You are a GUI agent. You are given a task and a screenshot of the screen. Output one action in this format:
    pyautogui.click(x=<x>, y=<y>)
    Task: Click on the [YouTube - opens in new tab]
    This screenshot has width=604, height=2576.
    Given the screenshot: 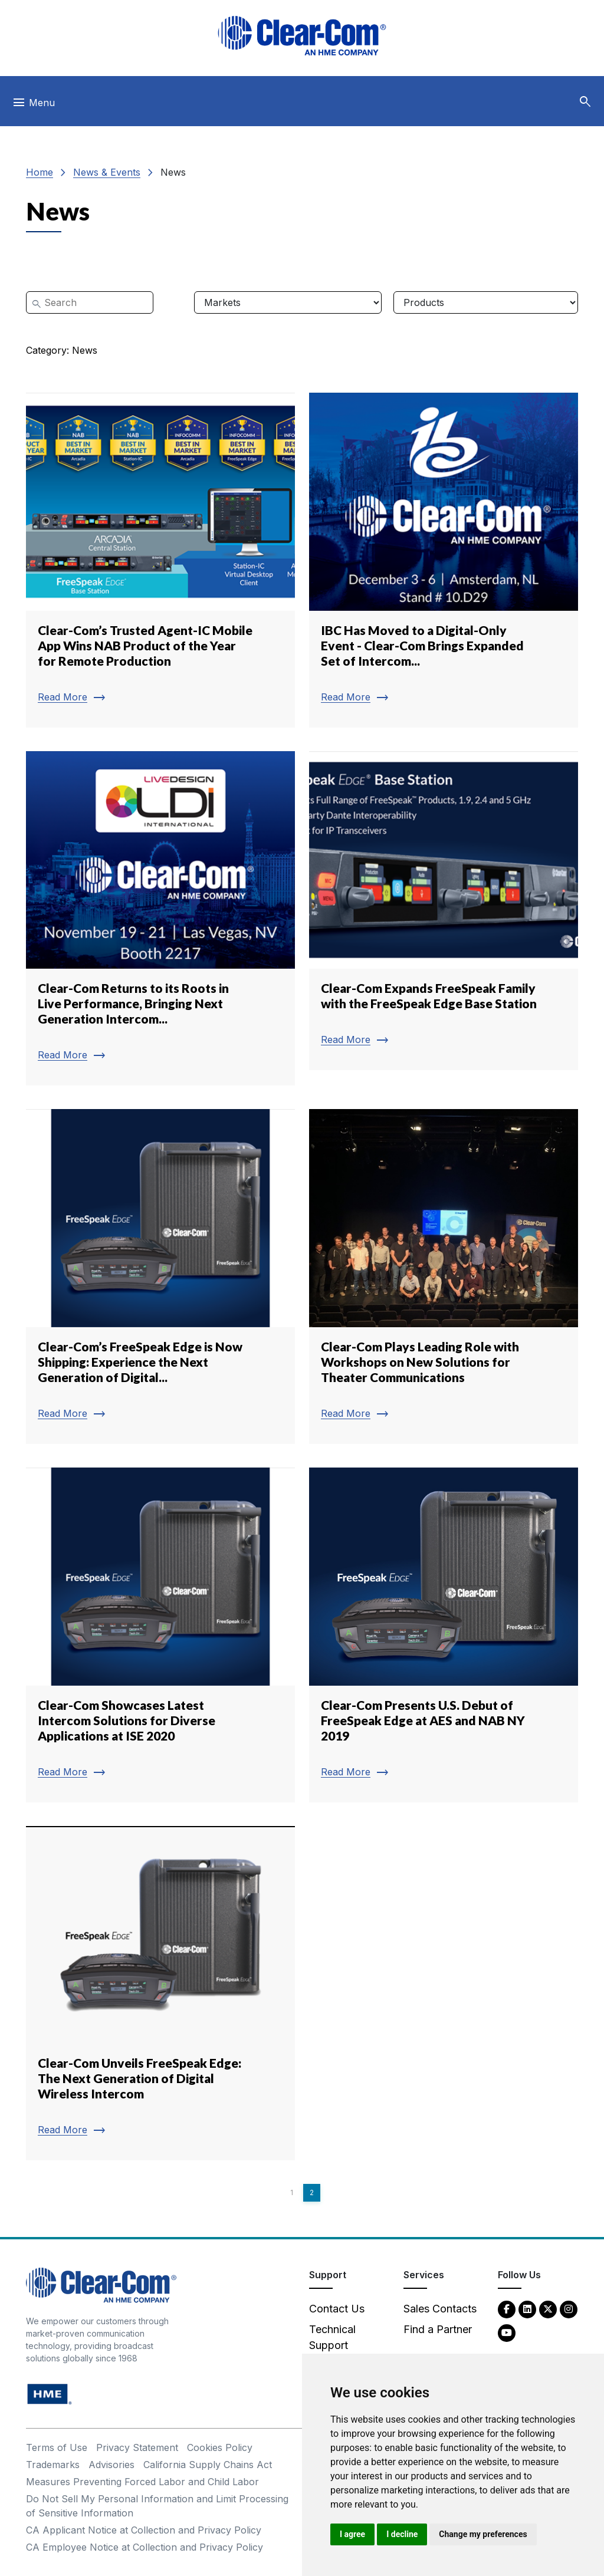 What is the action you would take?
    pyautogui.click(x=507, y=2332)
    